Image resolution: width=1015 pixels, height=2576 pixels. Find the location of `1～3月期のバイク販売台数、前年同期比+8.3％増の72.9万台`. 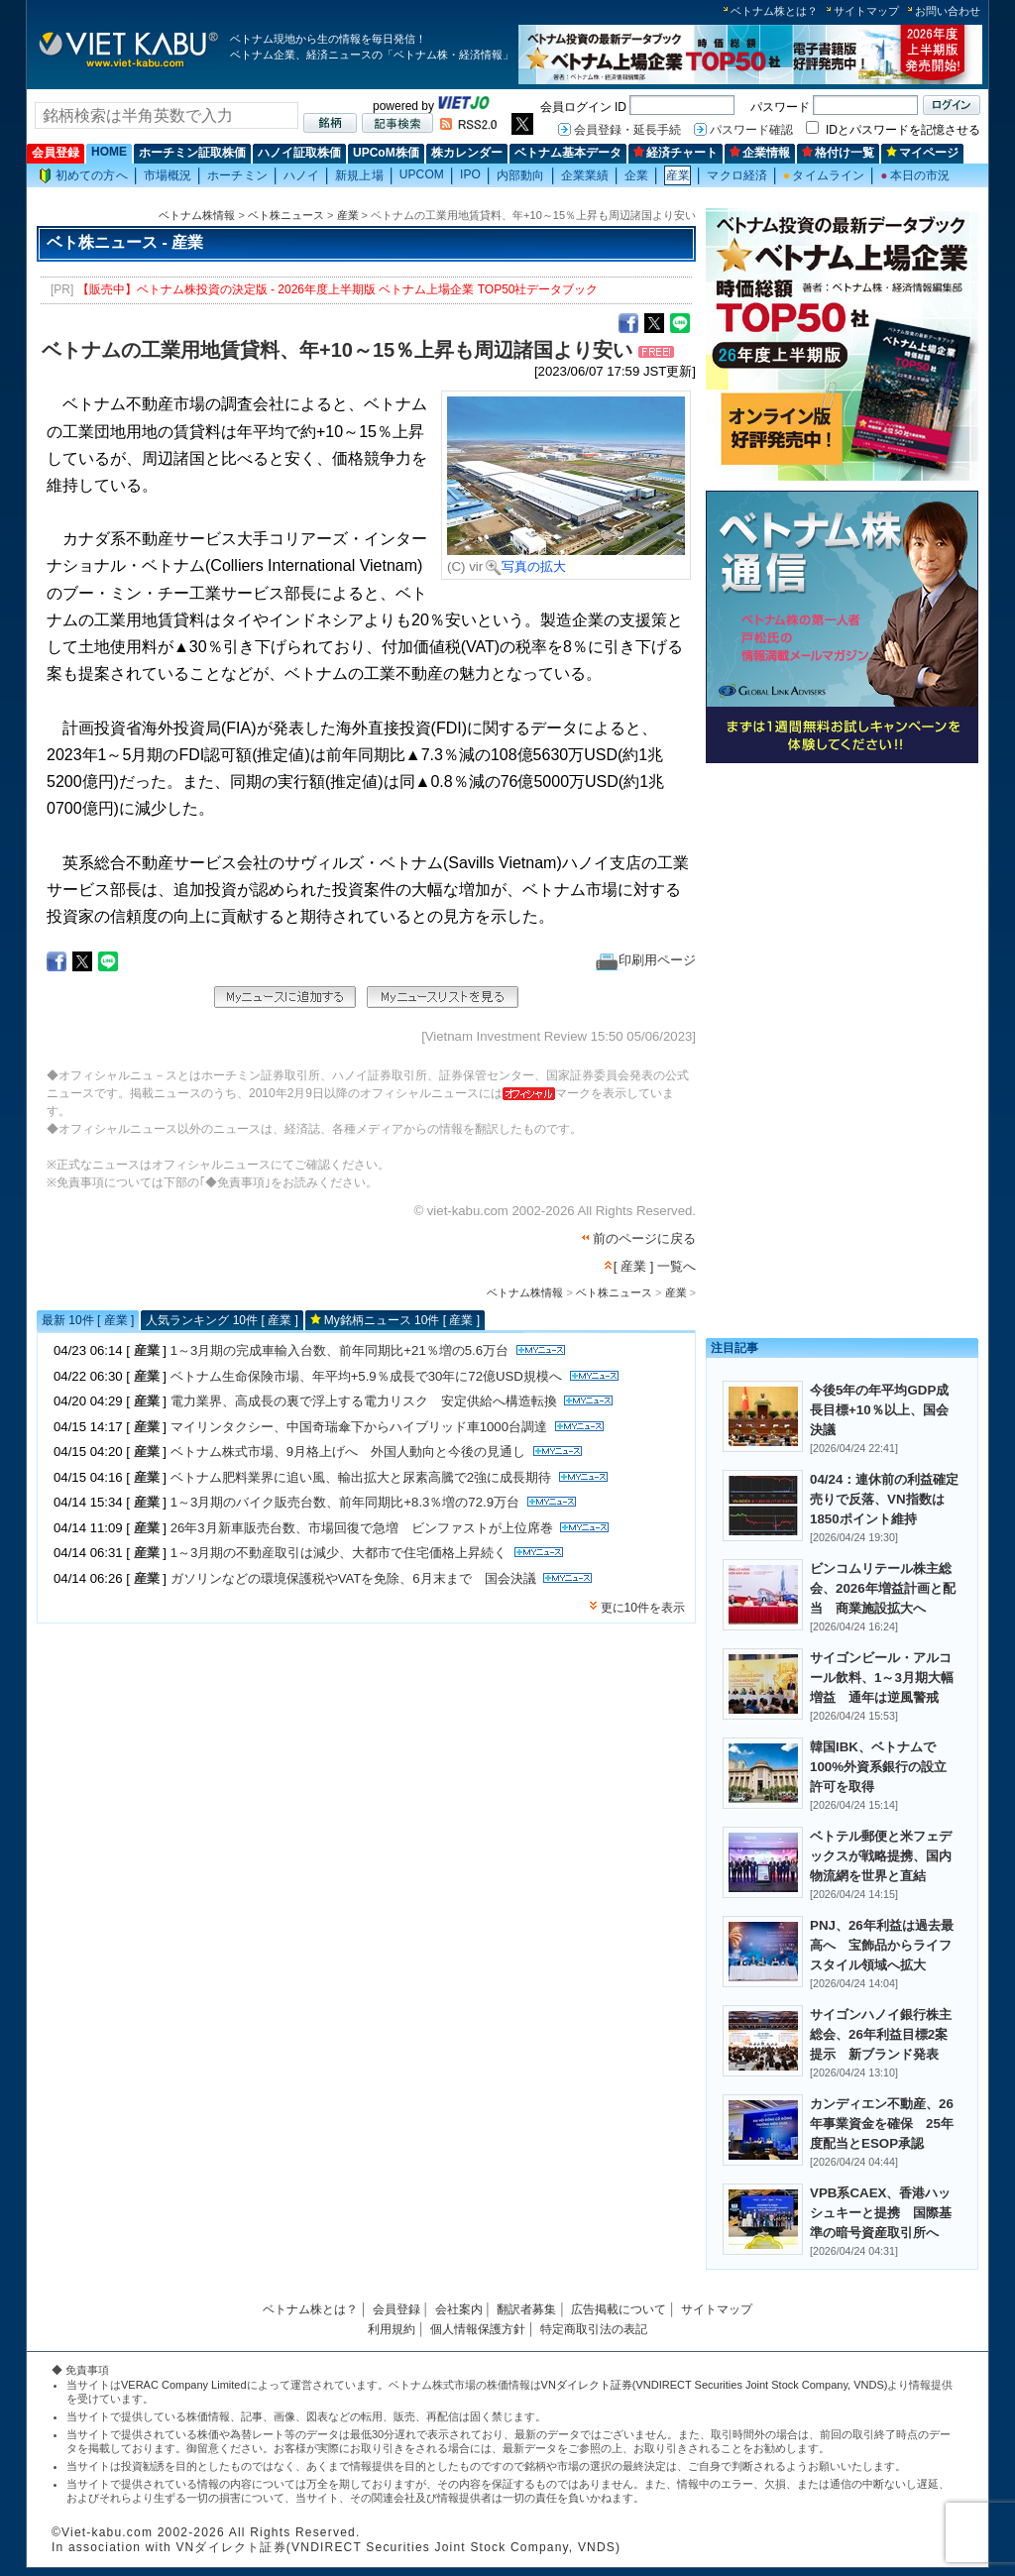

1～3月期のバイク販売台数、前年同期比+8.3％増の72.9万台 is located at coordinates (344, 1502).